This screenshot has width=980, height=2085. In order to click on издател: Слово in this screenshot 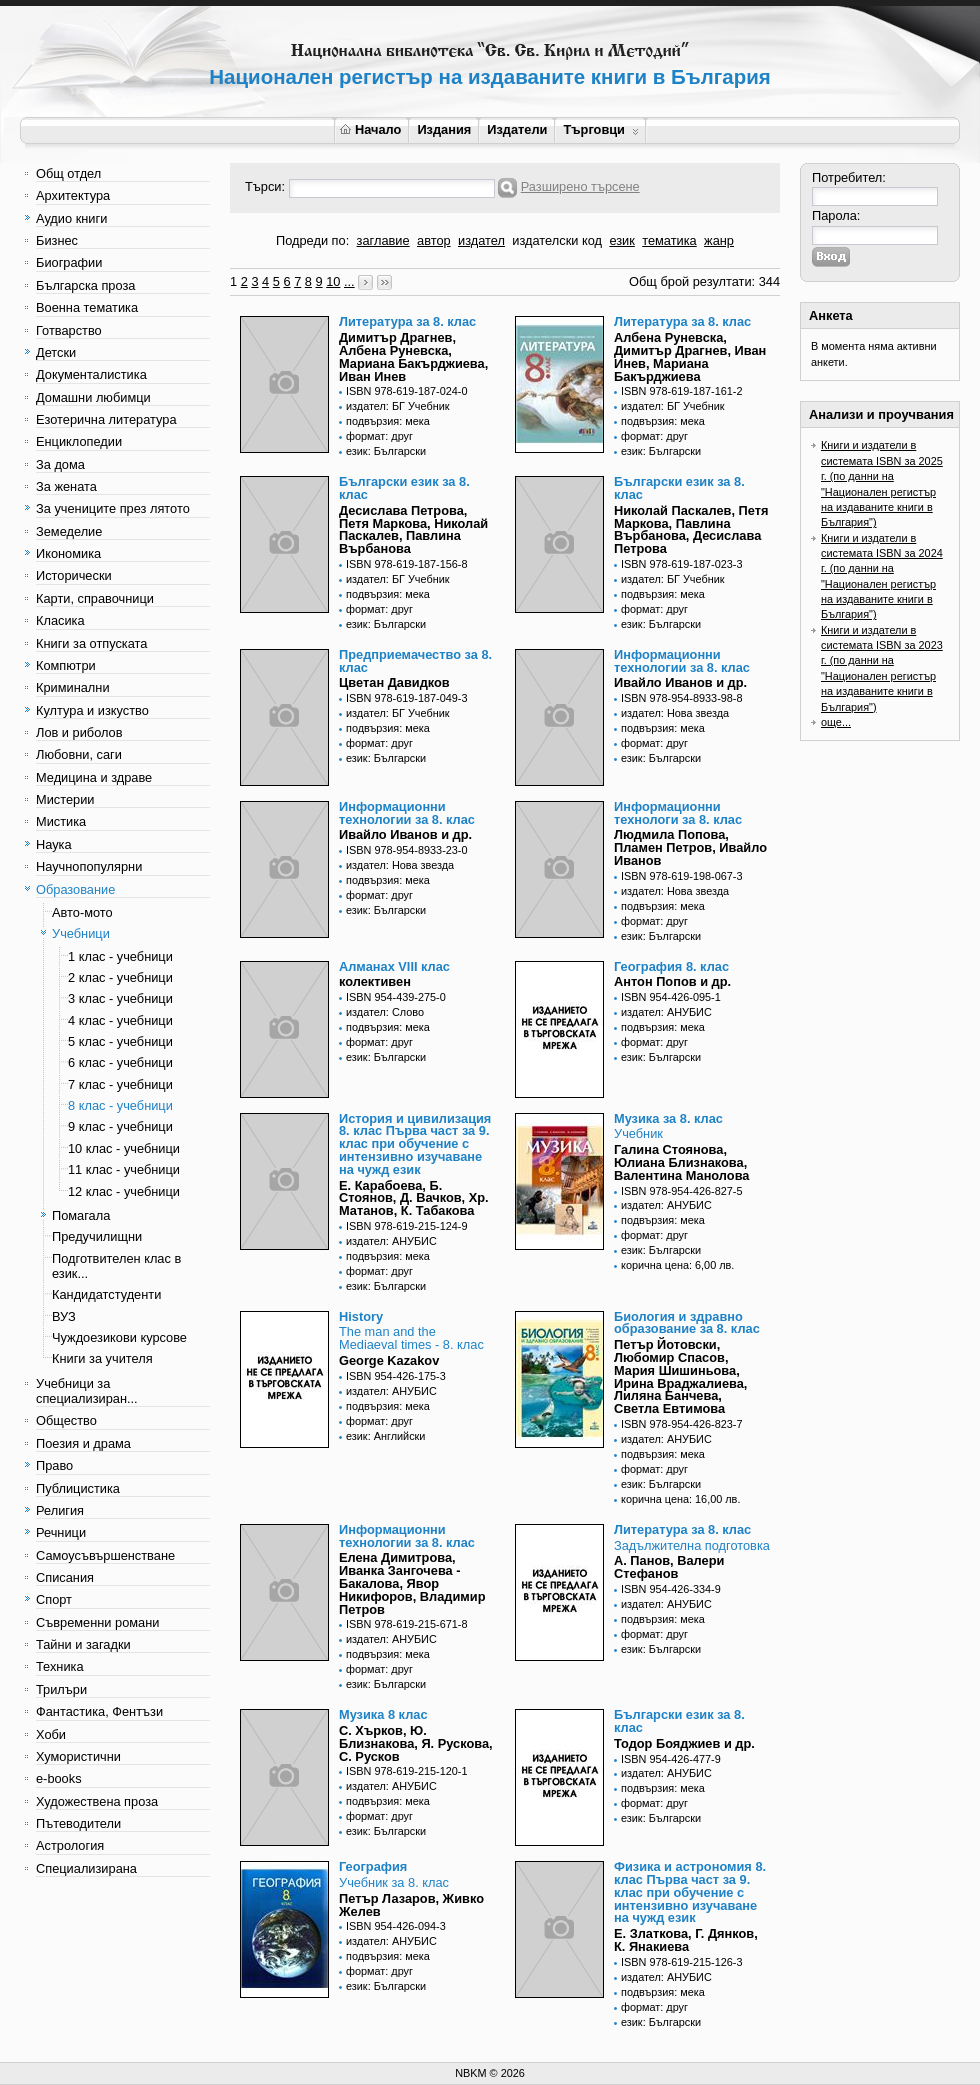, I will do `click(385, 1012)`.